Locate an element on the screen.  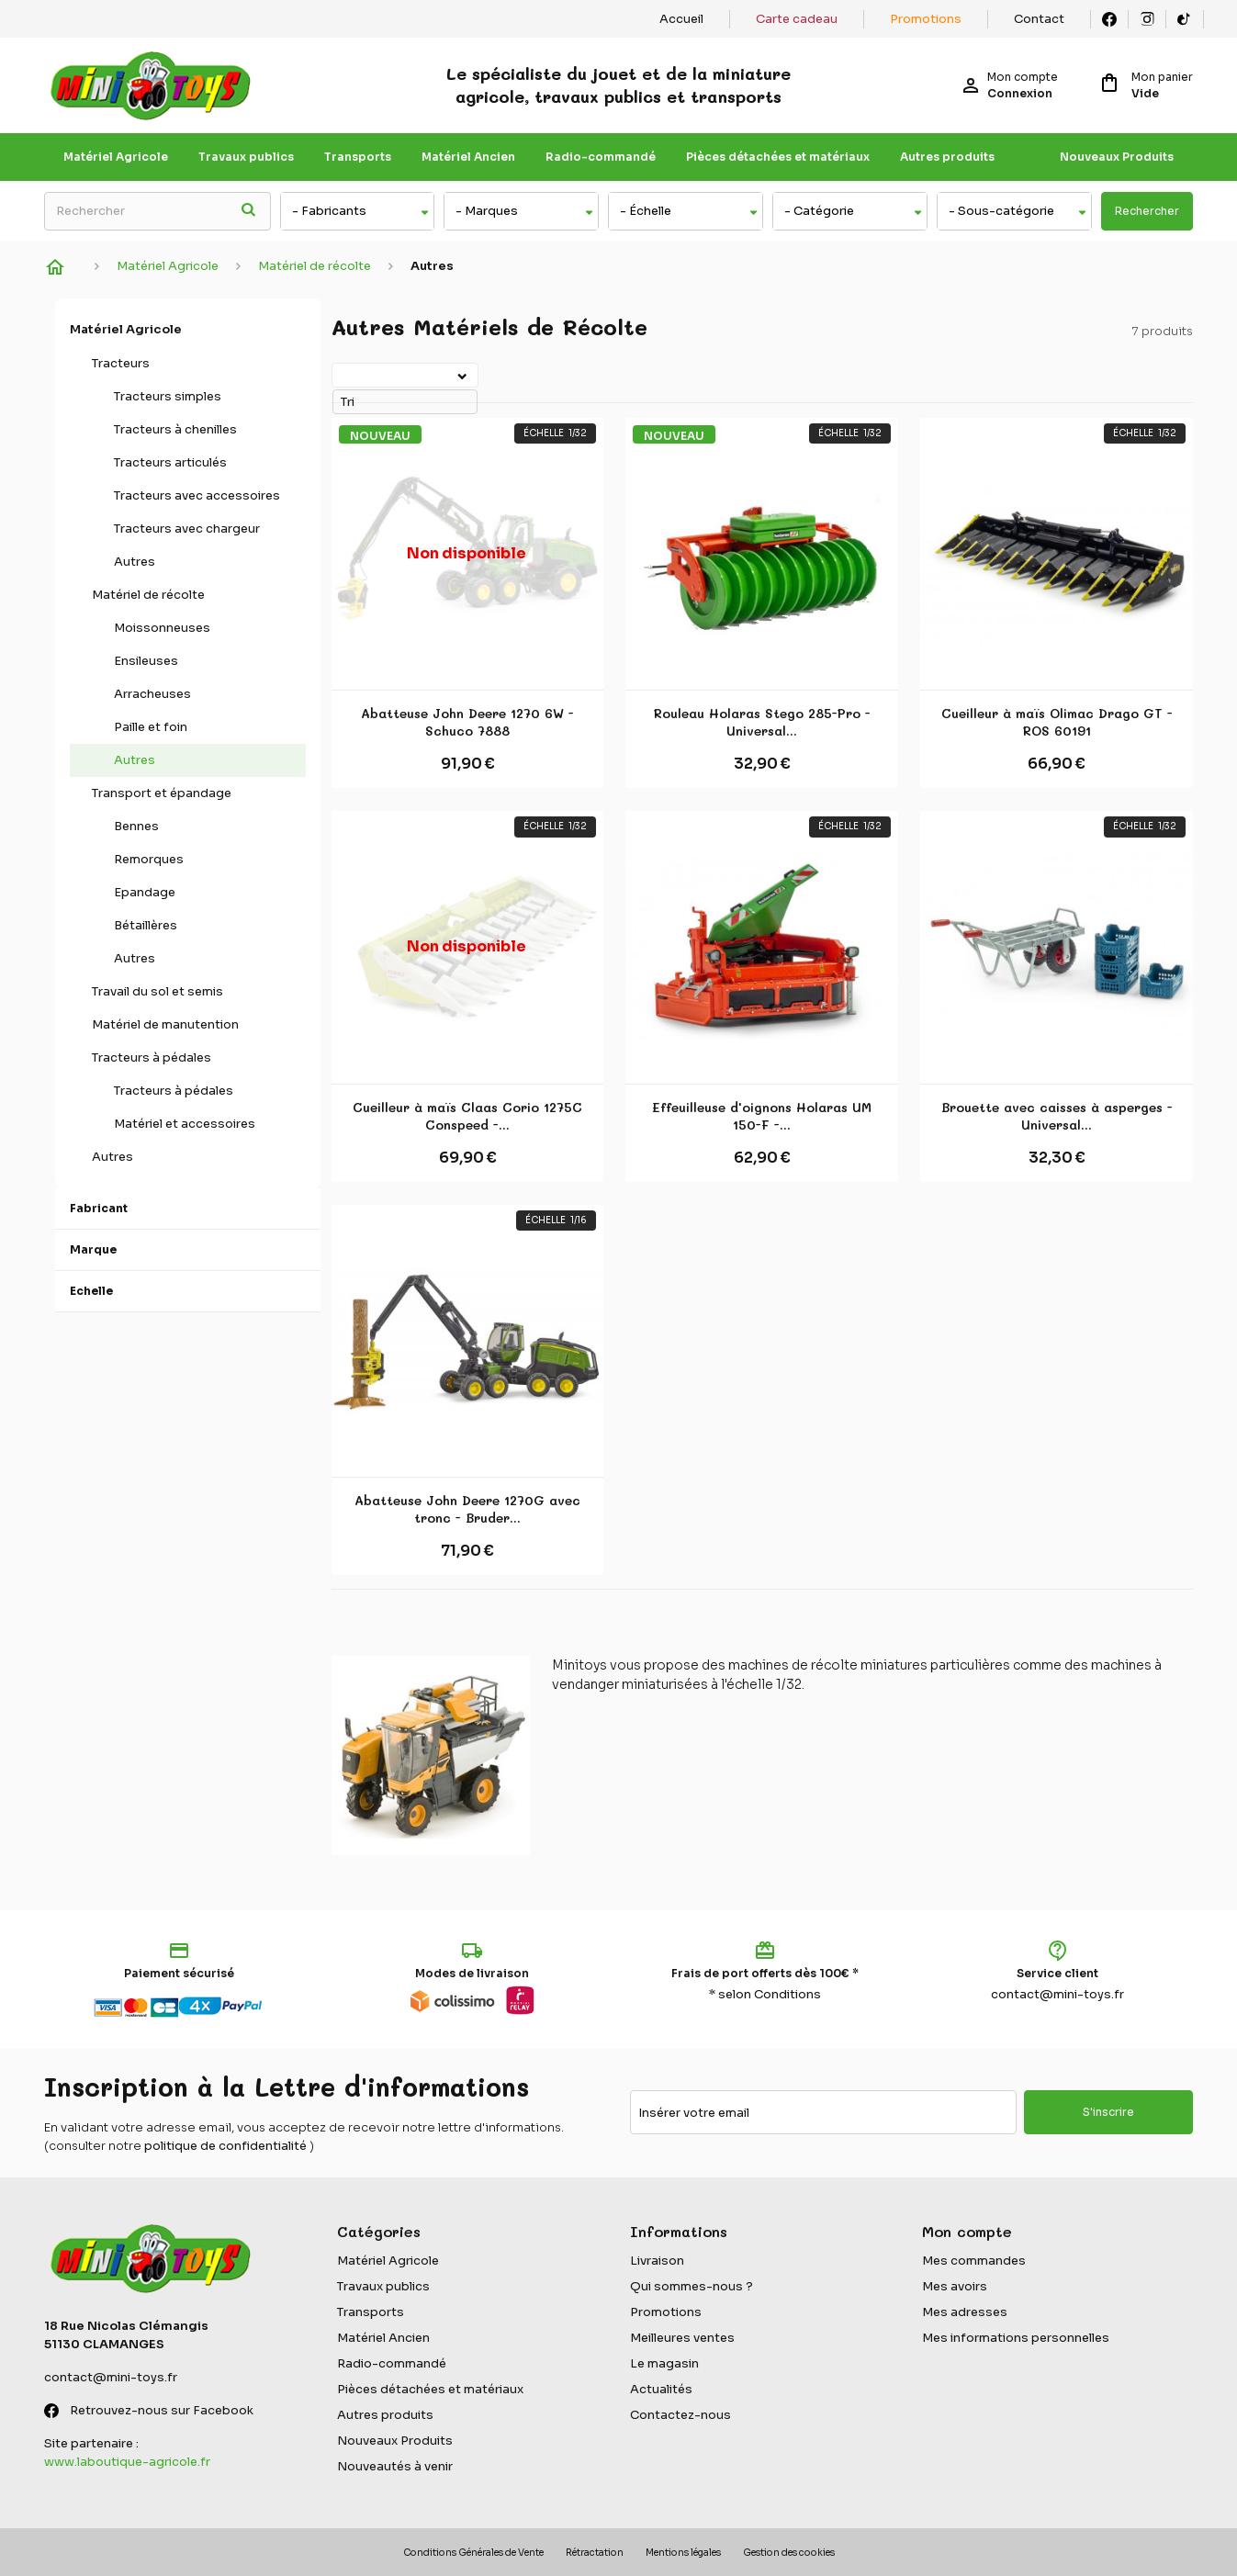
Nouveaux Produits is located at coordinates (1117, 156).